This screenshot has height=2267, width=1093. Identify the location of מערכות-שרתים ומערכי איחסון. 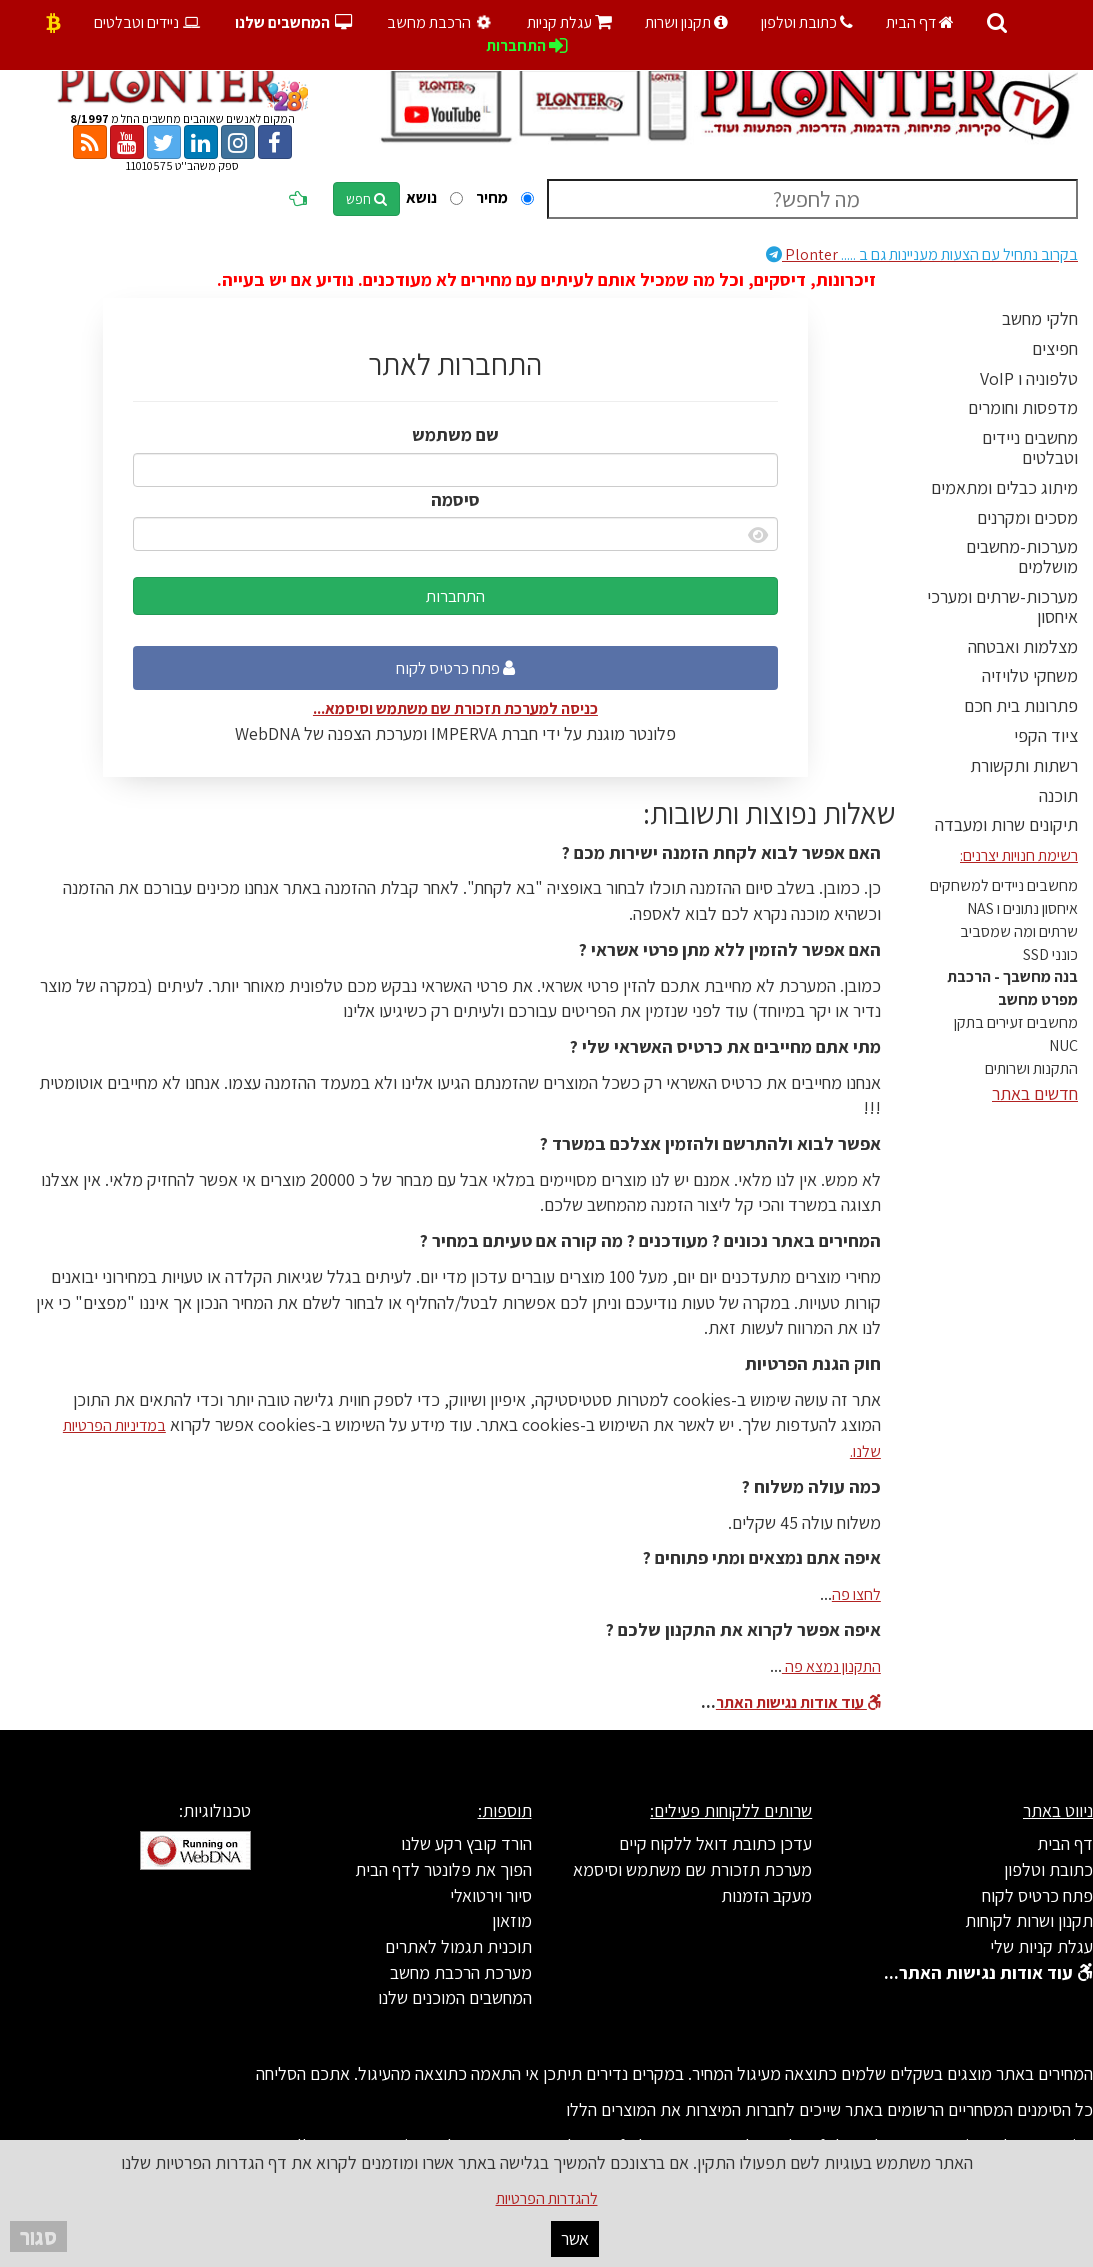
(1002, 606).